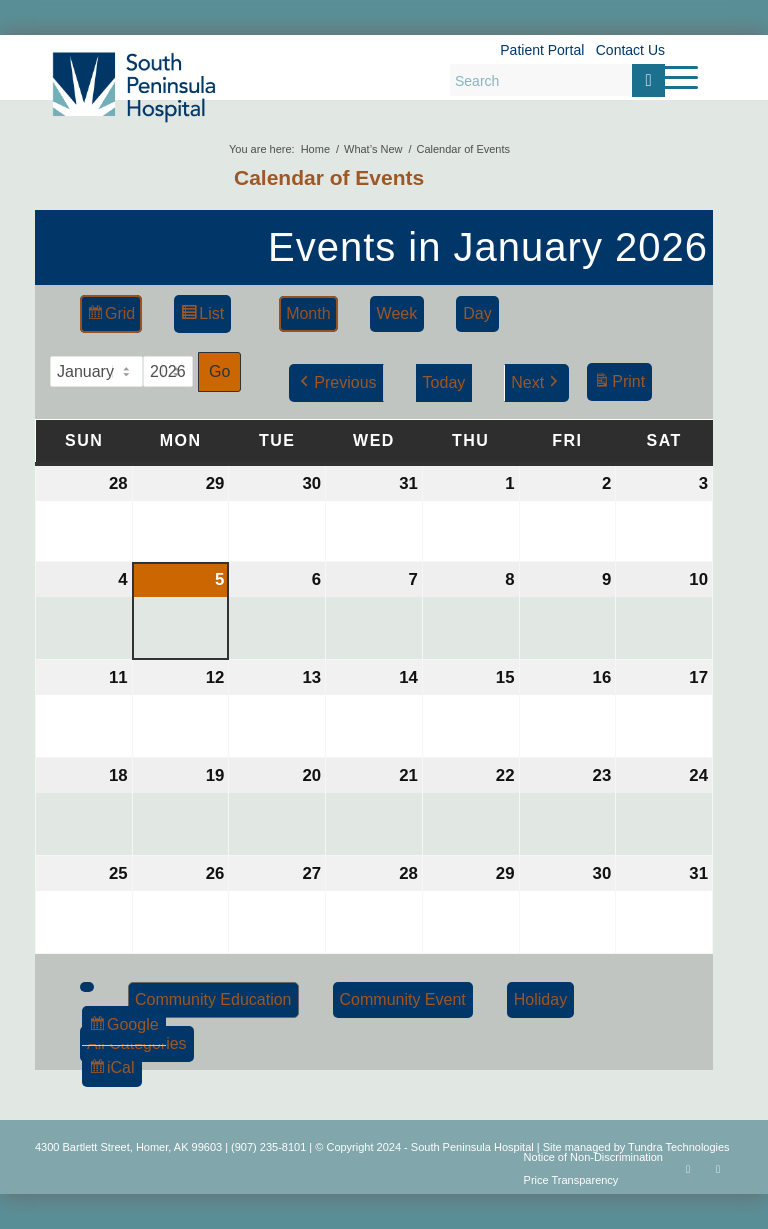  I want to click on Patient Portal, so click(542, 50).